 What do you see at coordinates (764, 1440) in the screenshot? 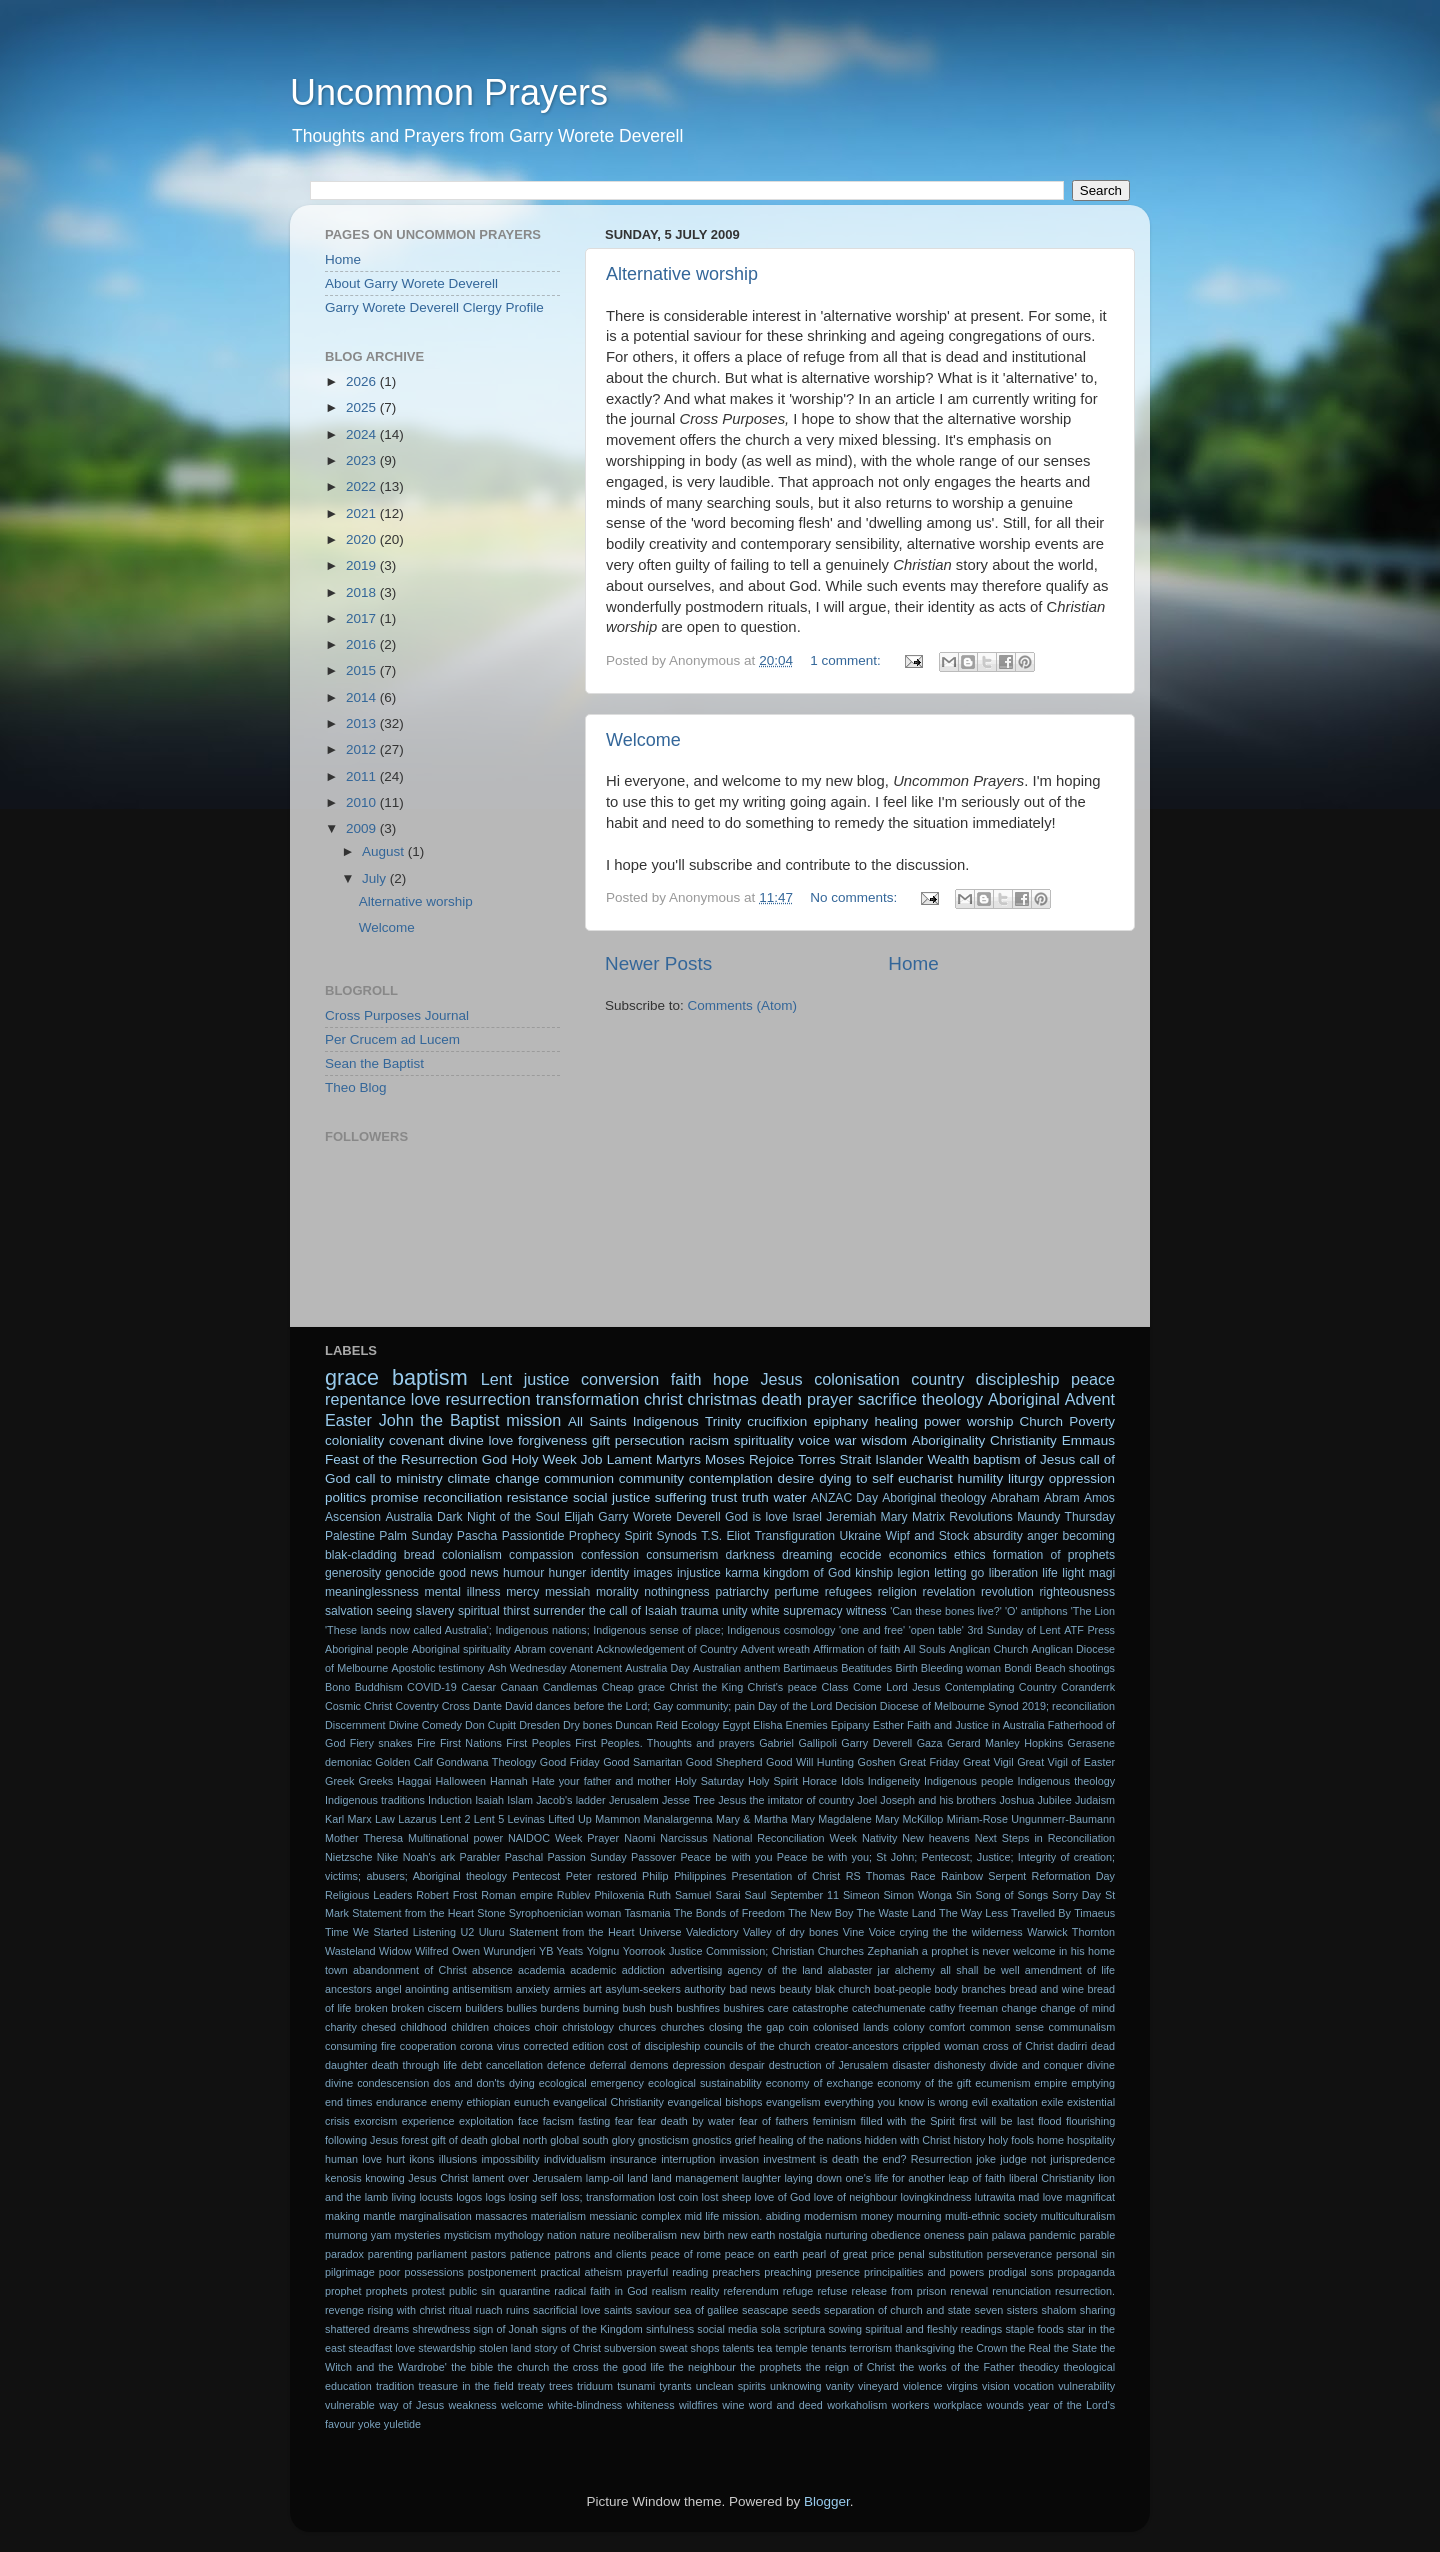
I see `spirituality` at bounding box center [764, 1440].